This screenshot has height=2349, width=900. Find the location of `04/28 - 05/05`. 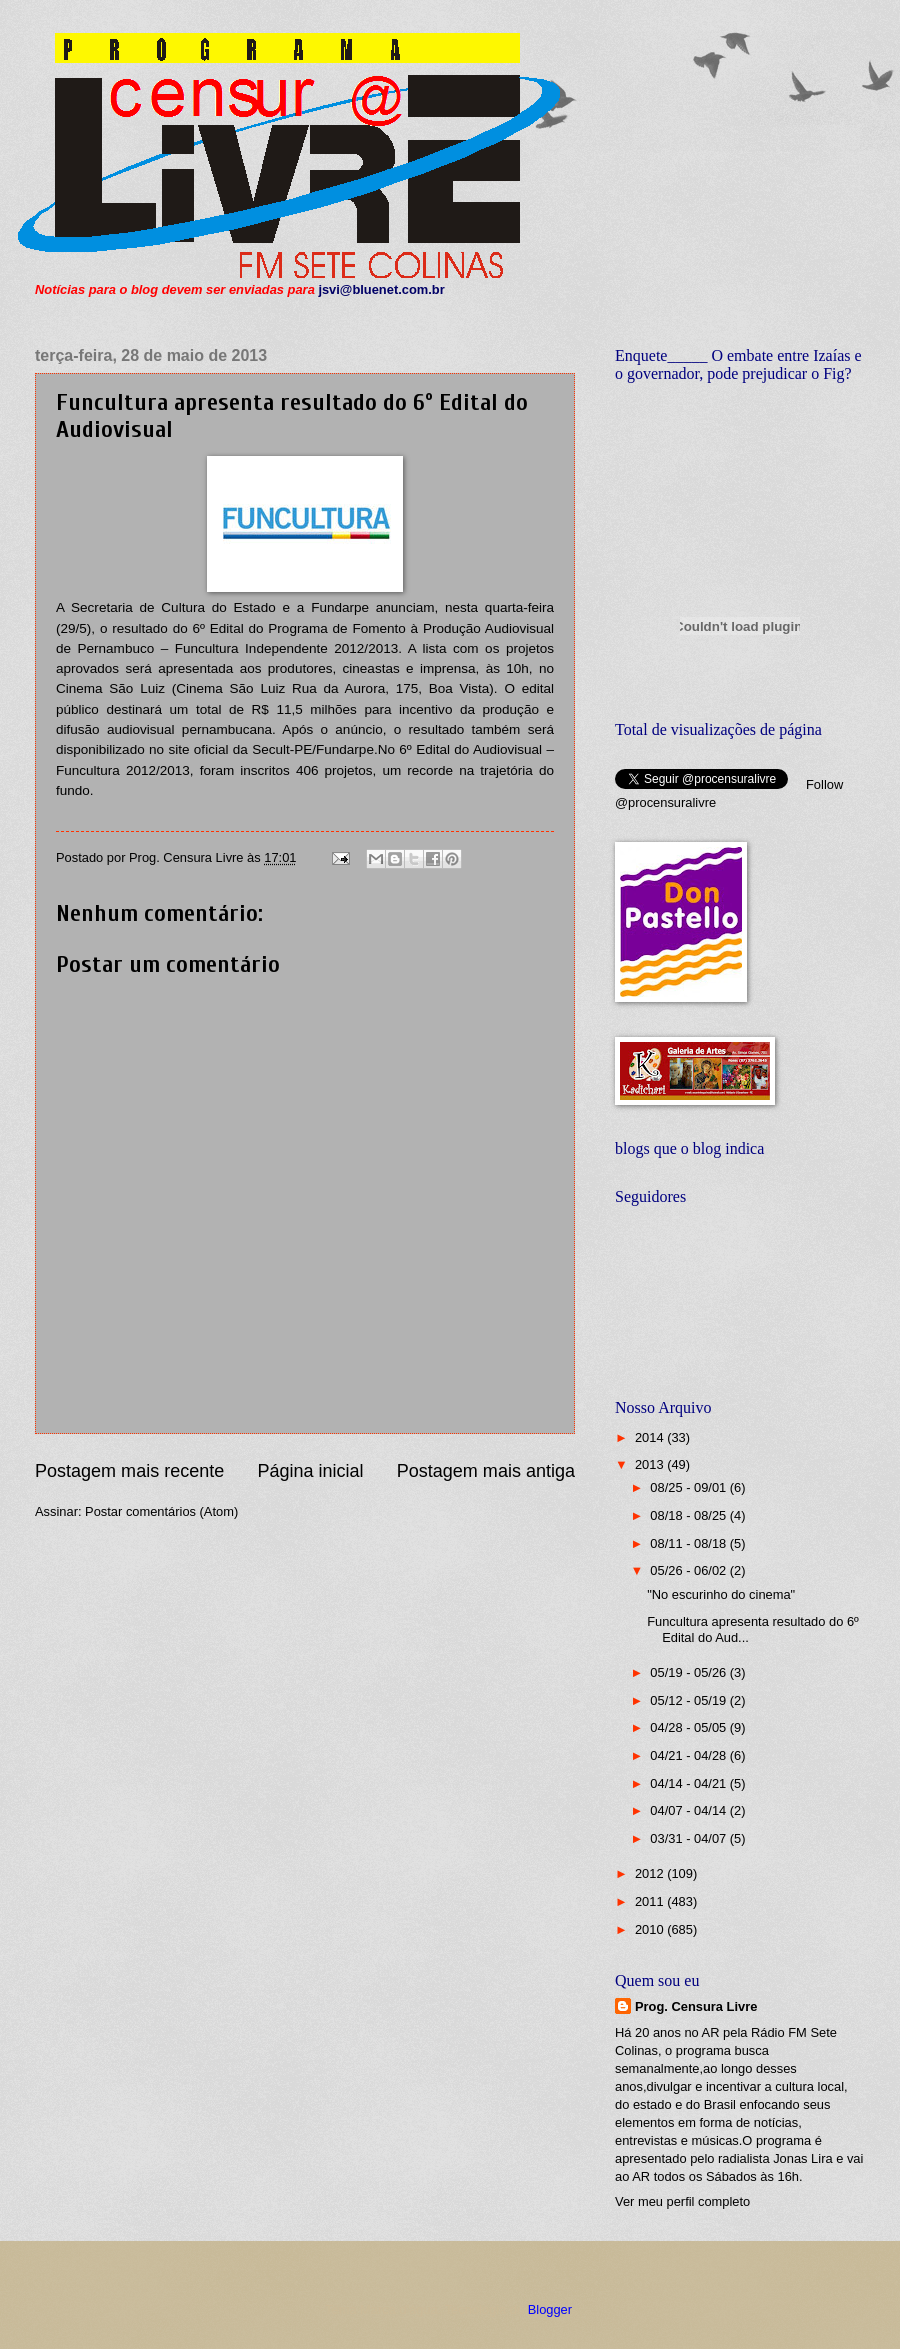

04/28 - 05/05 is located at coordinates (689, 1727).